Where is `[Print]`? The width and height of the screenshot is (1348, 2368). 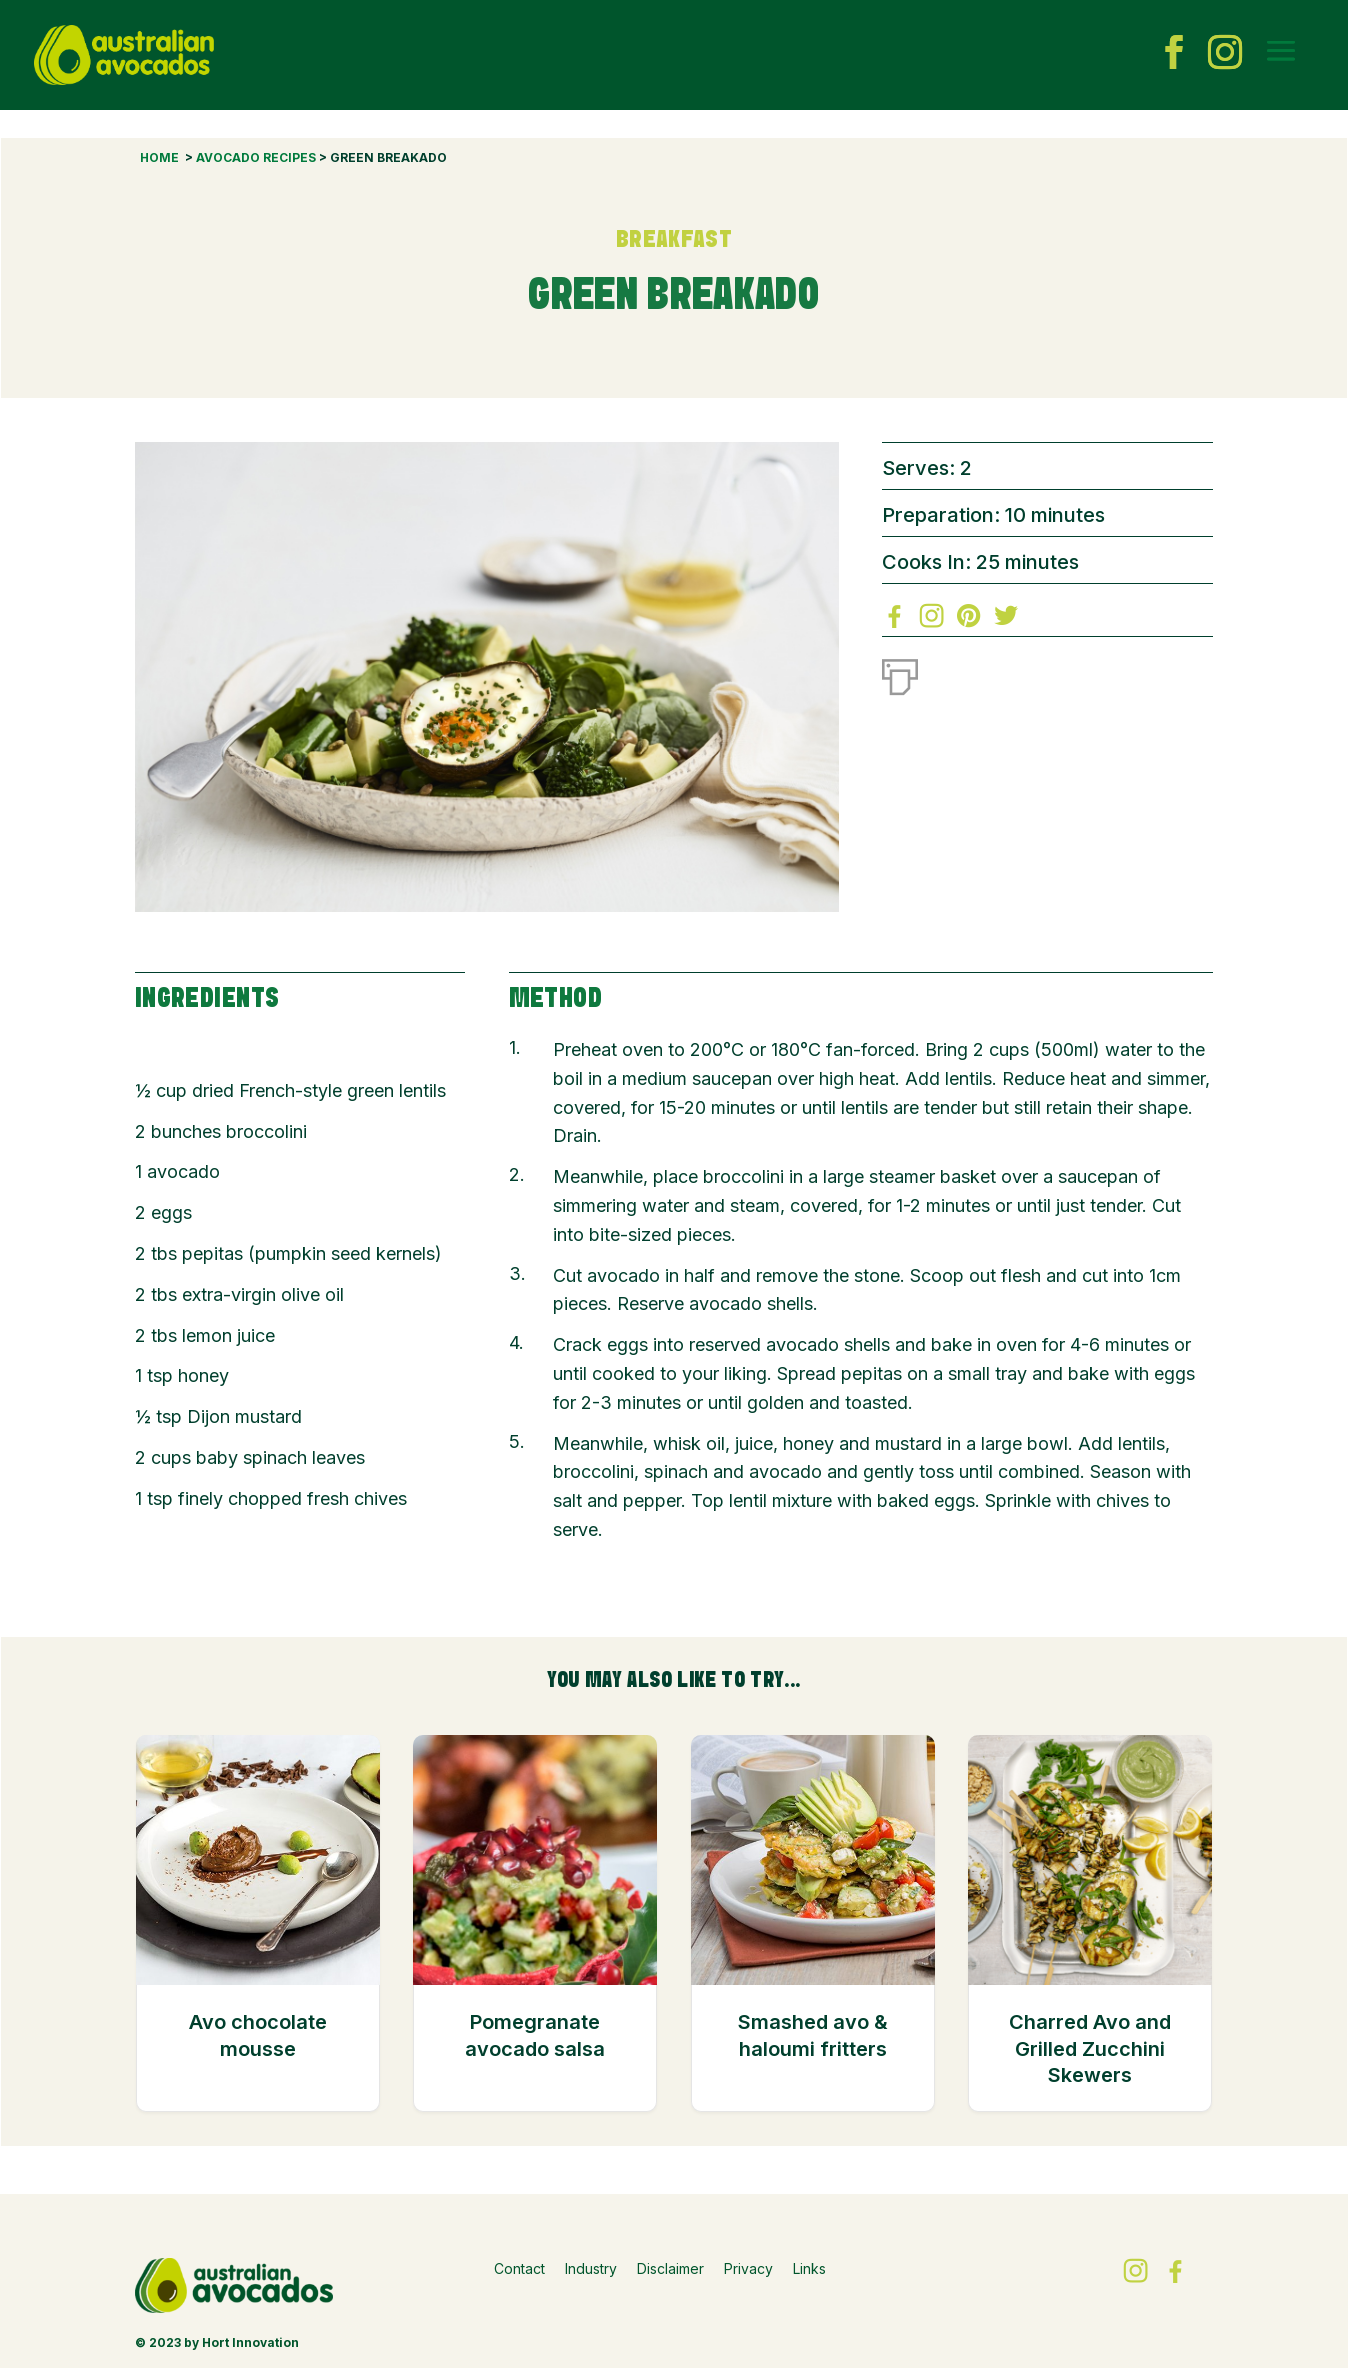
[Print] is located at coordinates (900, 673).